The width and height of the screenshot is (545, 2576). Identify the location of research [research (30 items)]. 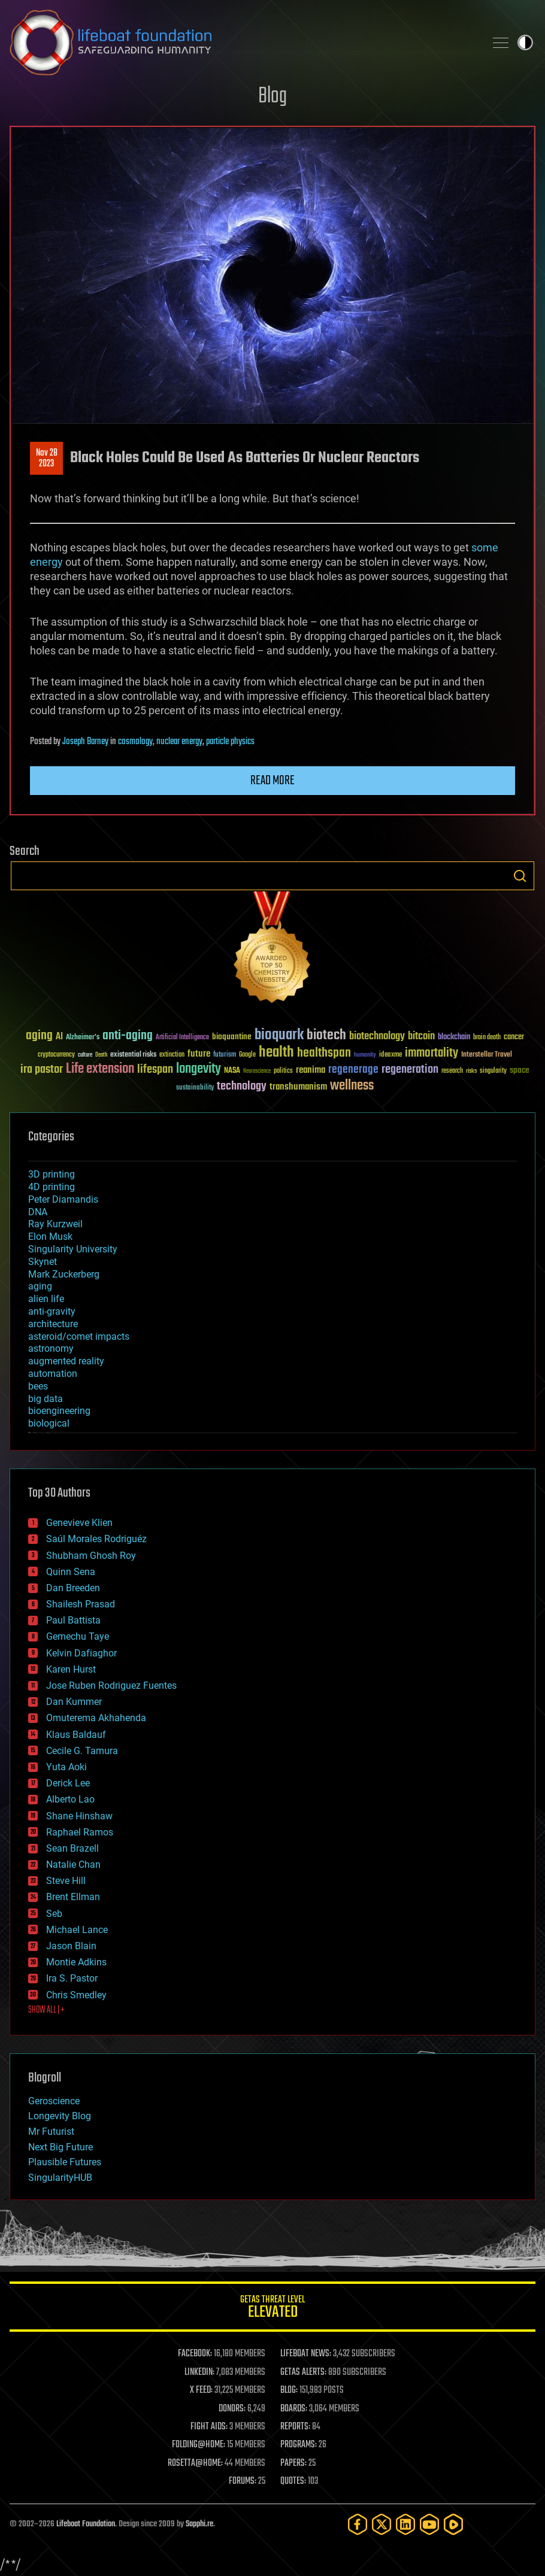
(452, 1071).